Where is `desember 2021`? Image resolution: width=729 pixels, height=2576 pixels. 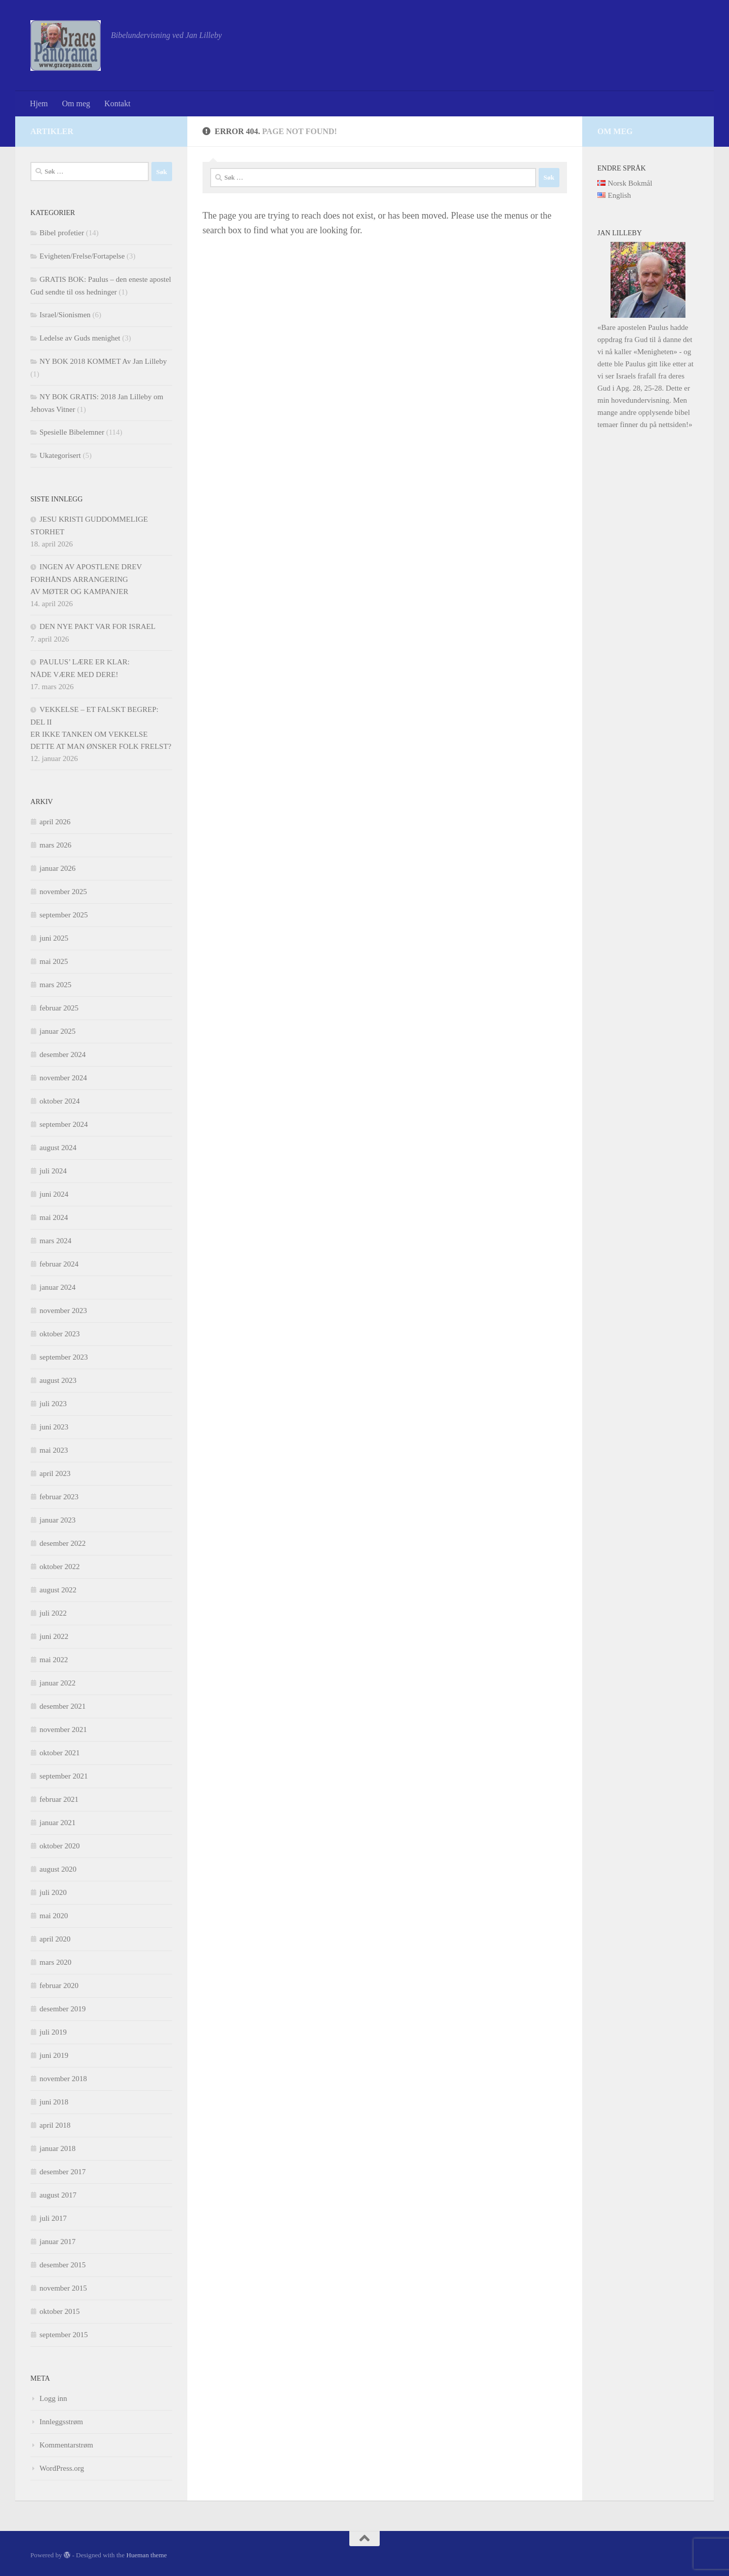
desember 2021 is located at coordinates (62, 1706).